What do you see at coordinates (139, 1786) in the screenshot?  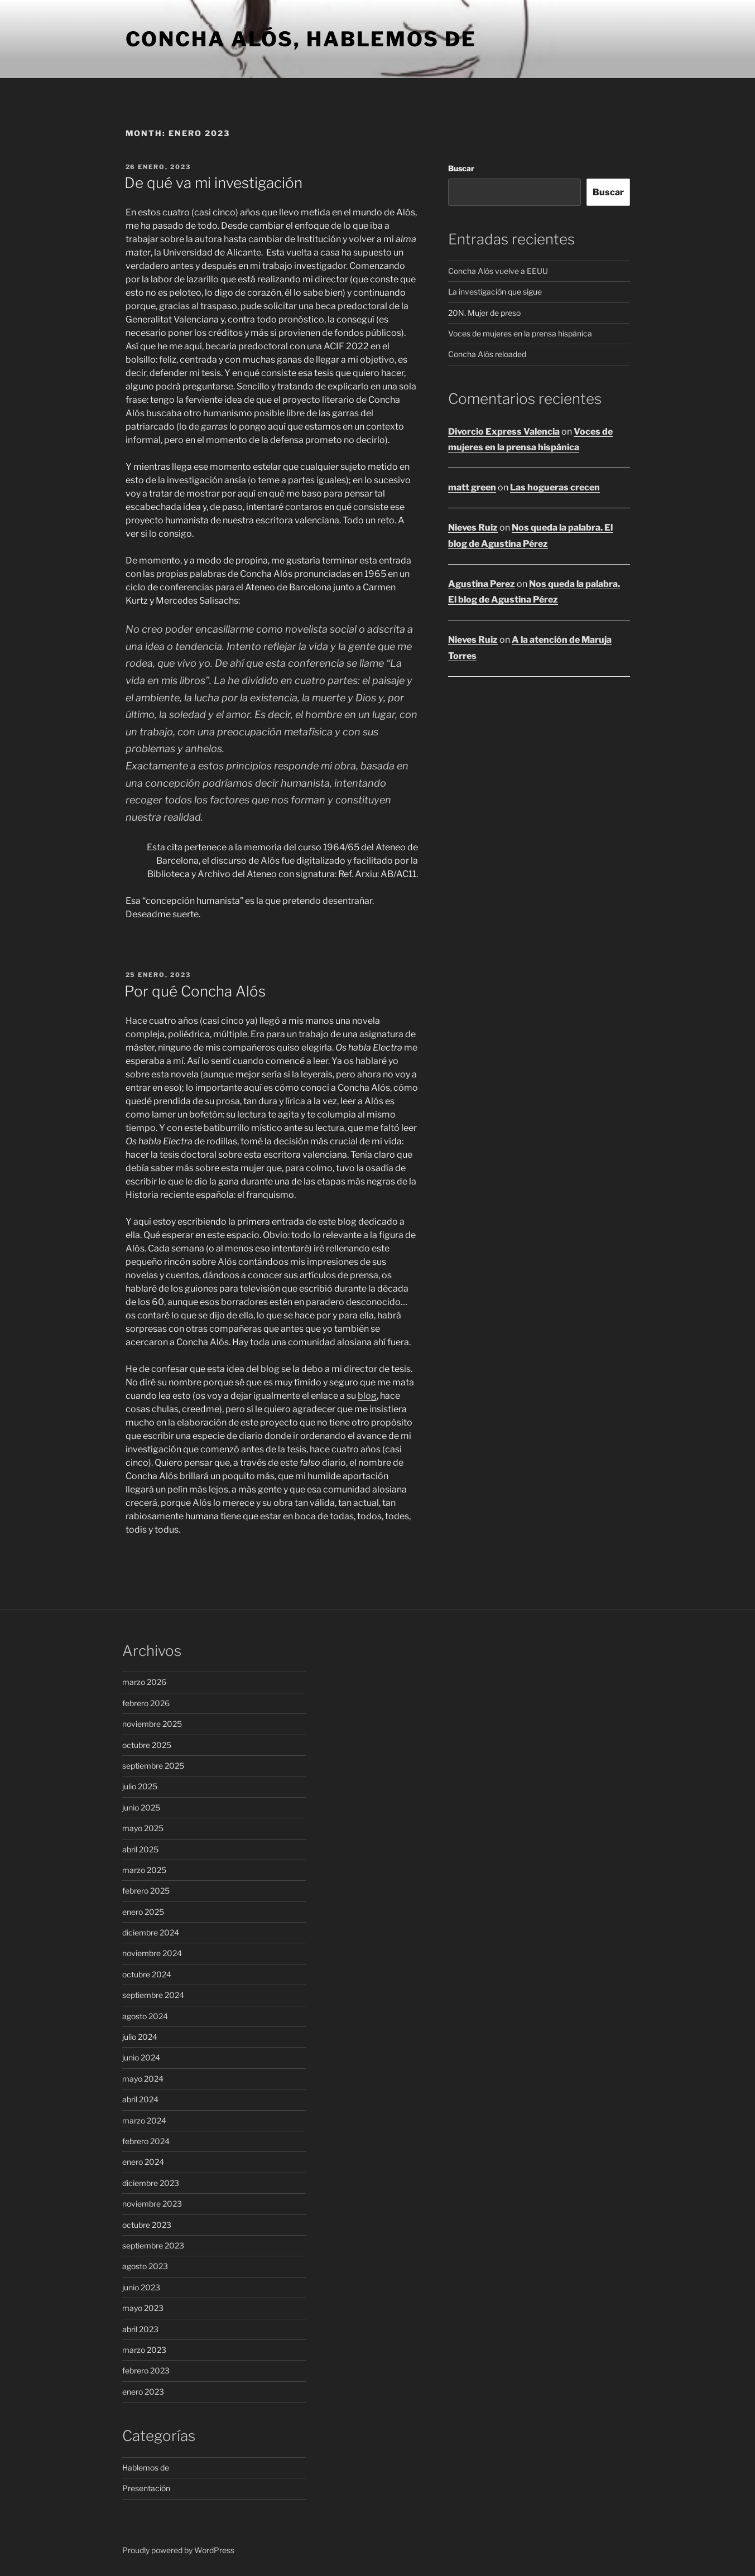 I see `julio 2025` at bounding box center [139, 1786].